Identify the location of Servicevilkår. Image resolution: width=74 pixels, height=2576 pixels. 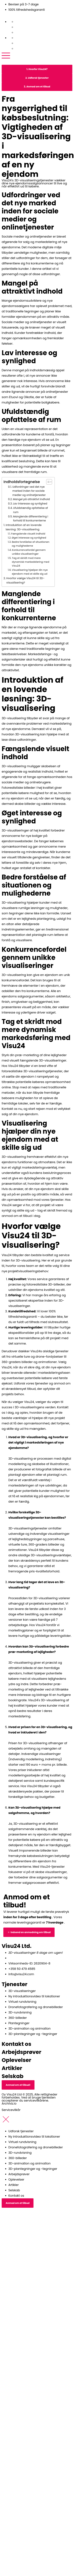
(11, 2110).